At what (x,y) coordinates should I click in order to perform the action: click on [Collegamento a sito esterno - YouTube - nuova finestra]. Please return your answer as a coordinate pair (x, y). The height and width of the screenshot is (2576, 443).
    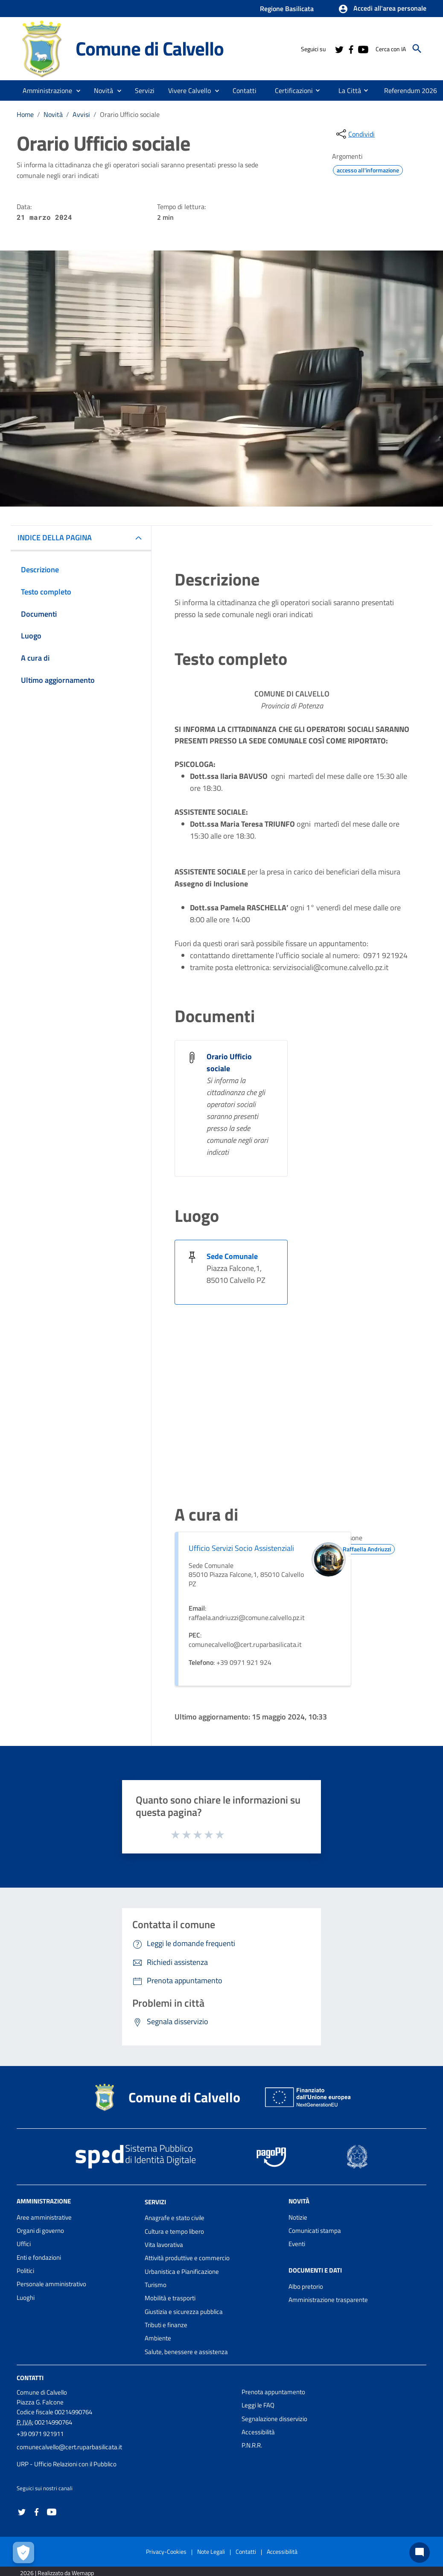
    Looking at the image, I should click on (363, 49).